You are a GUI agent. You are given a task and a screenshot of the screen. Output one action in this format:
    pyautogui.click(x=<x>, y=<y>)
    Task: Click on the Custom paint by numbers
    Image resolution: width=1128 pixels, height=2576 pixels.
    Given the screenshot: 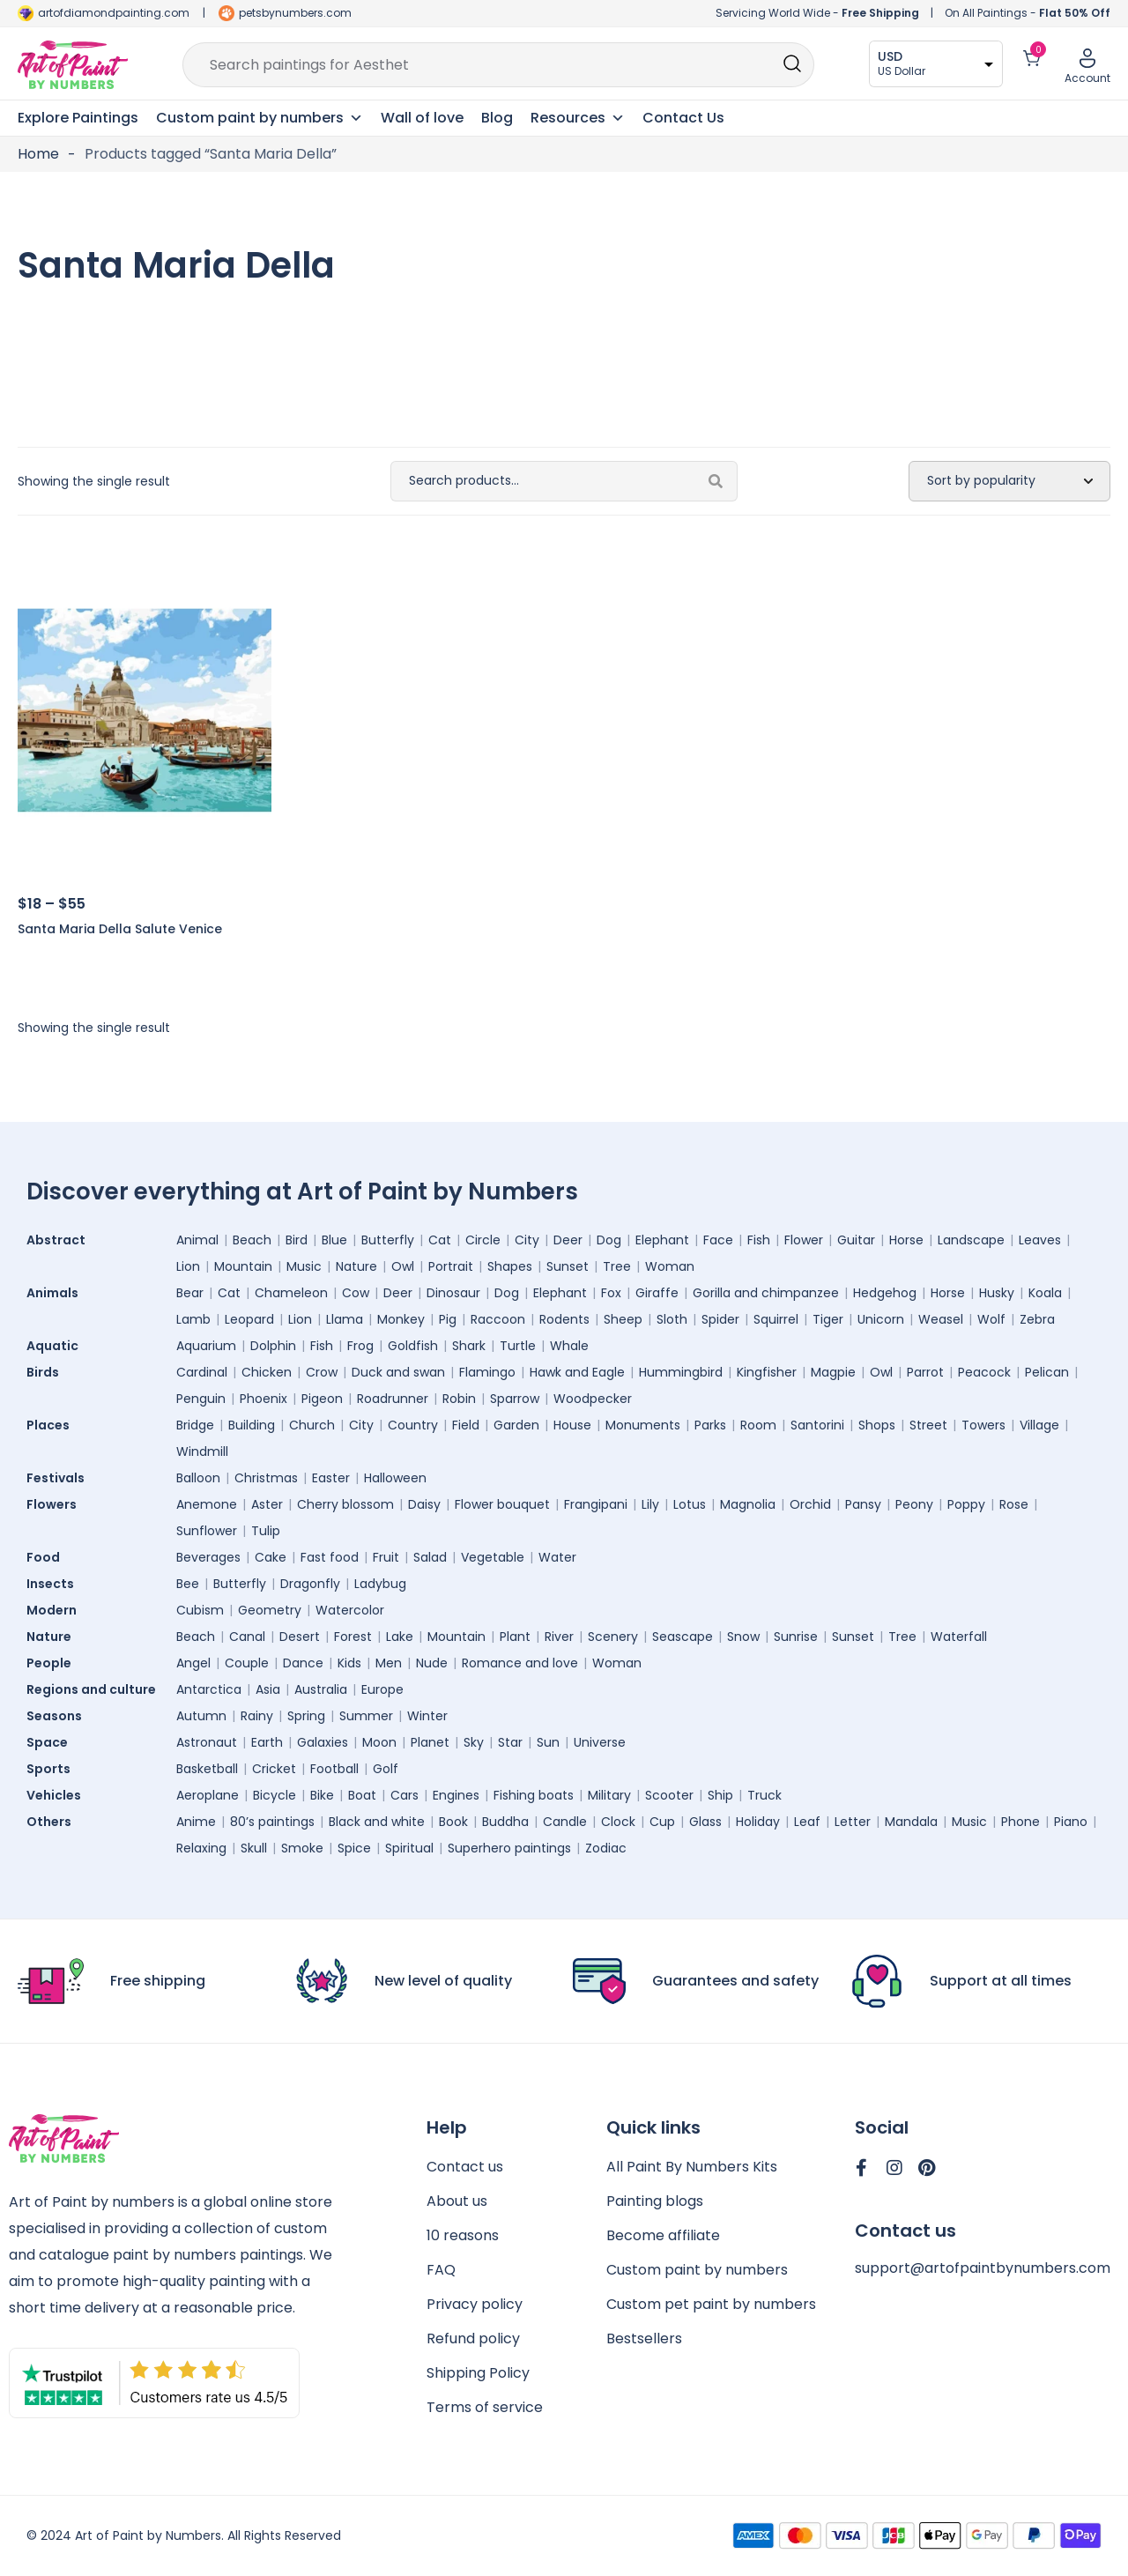 What is the action you would take?
    pyautogui.click(x=697, y=2270)
    